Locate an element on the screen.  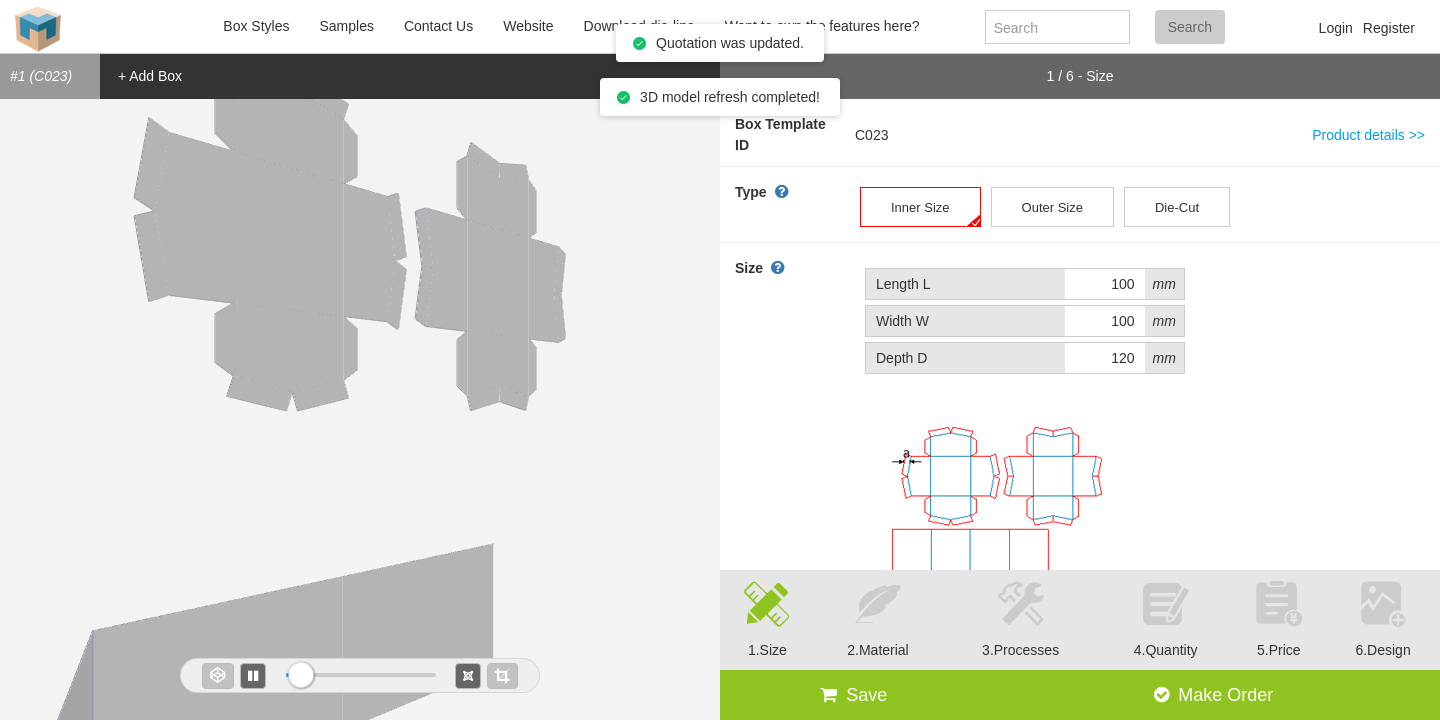
Login is located at coordinates (1336, 28).